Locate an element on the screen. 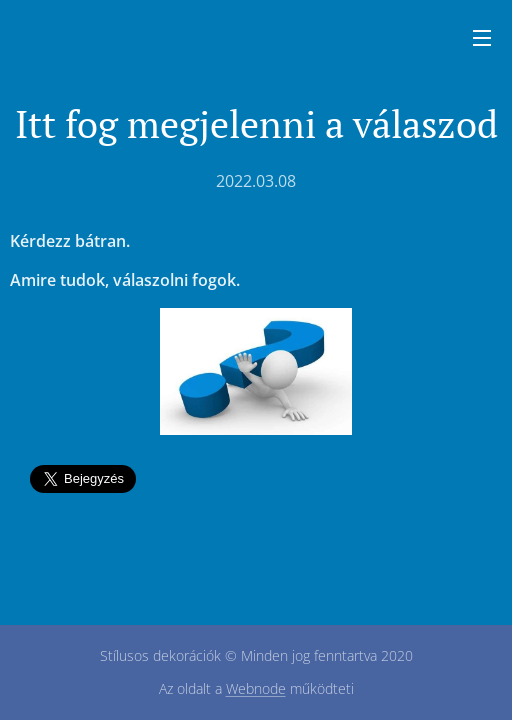 This screenshot has width=512, height=720. Webnode is located at coordinates (256, 688).